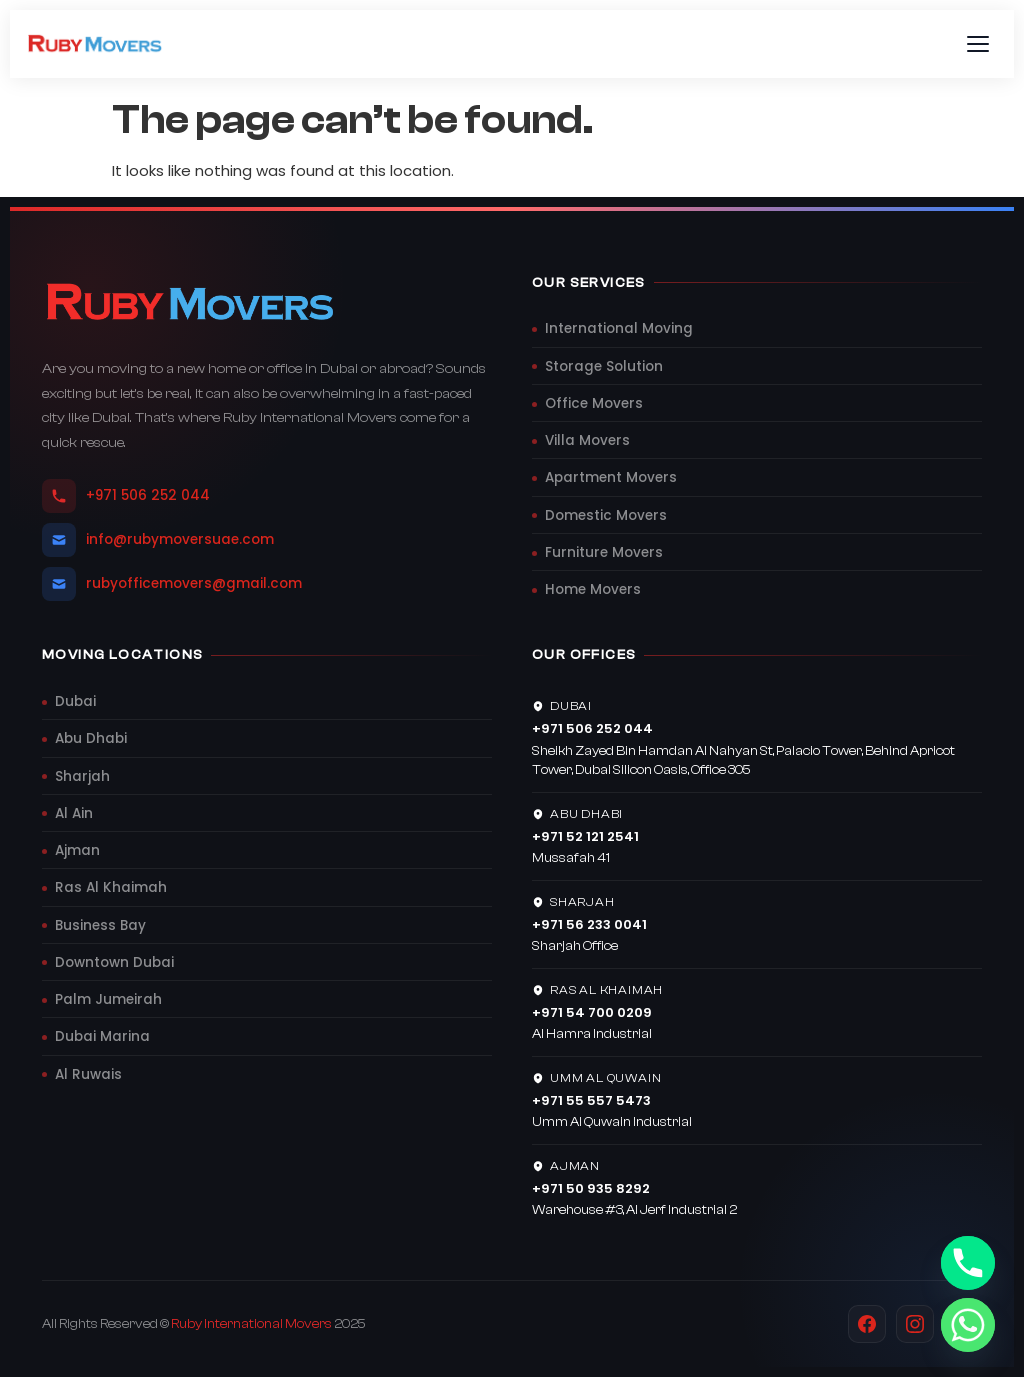 Image resolution: width=1024 pixels, height=1377 pixels. Describe the element at coordinates (88, 1074) in the screenshot. I see `Al Ruwais` at that location.